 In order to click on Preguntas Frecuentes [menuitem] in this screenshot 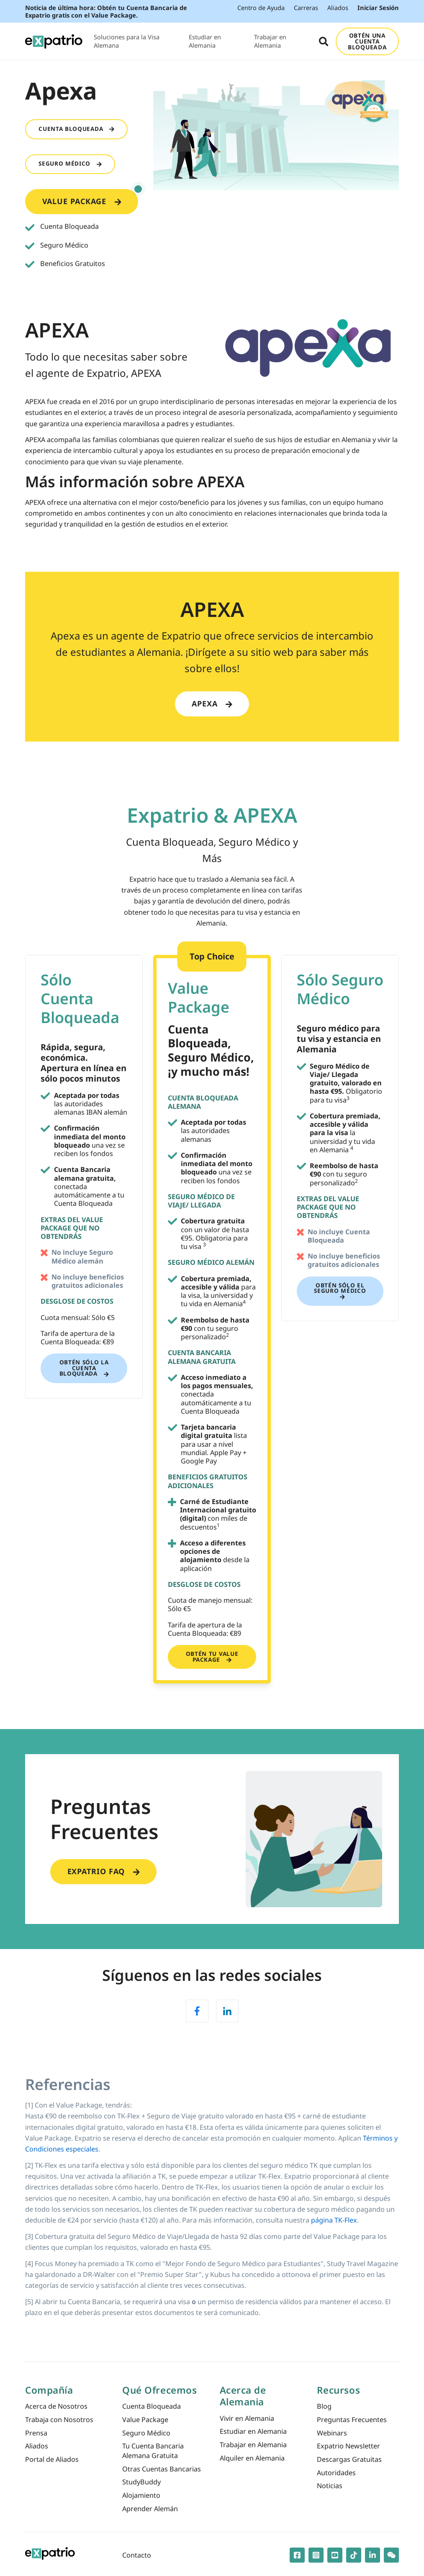, I will do `click(352, 2419)`.